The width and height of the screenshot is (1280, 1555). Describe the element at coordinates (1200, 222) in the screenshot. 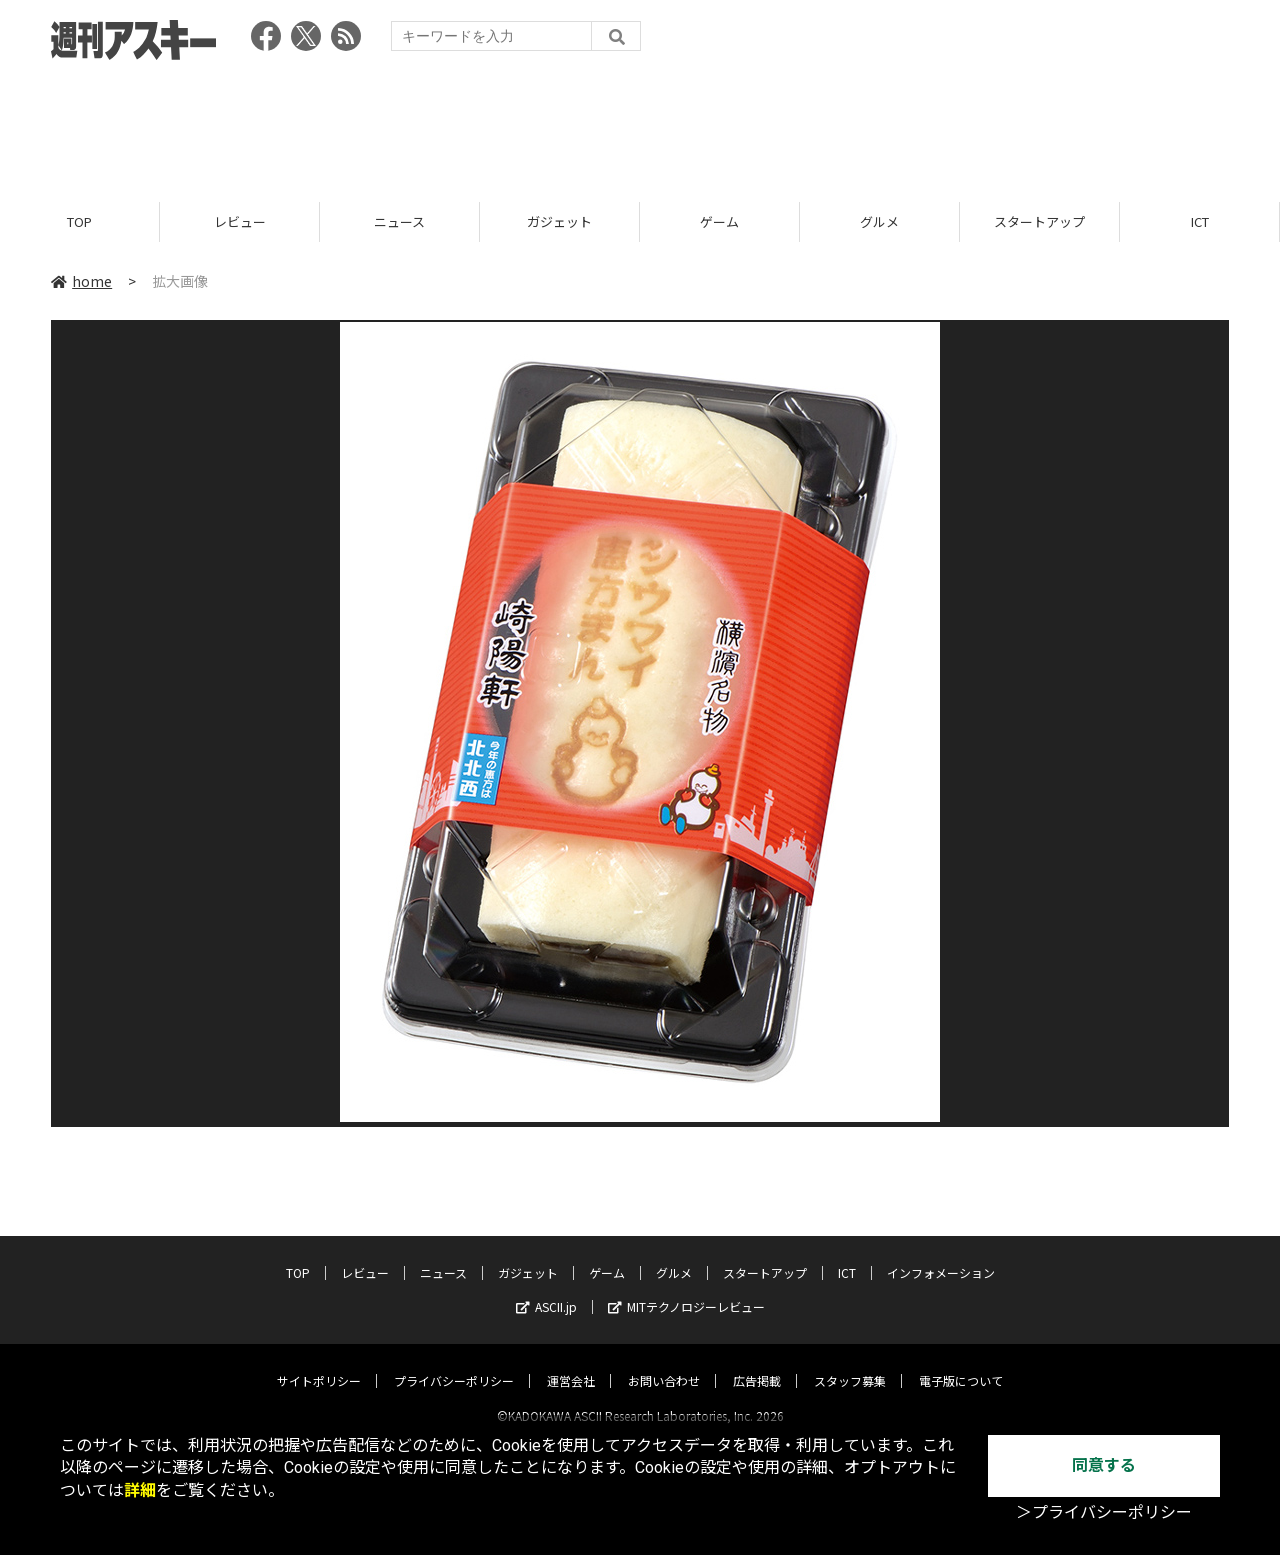

I see `ICT` at that location.